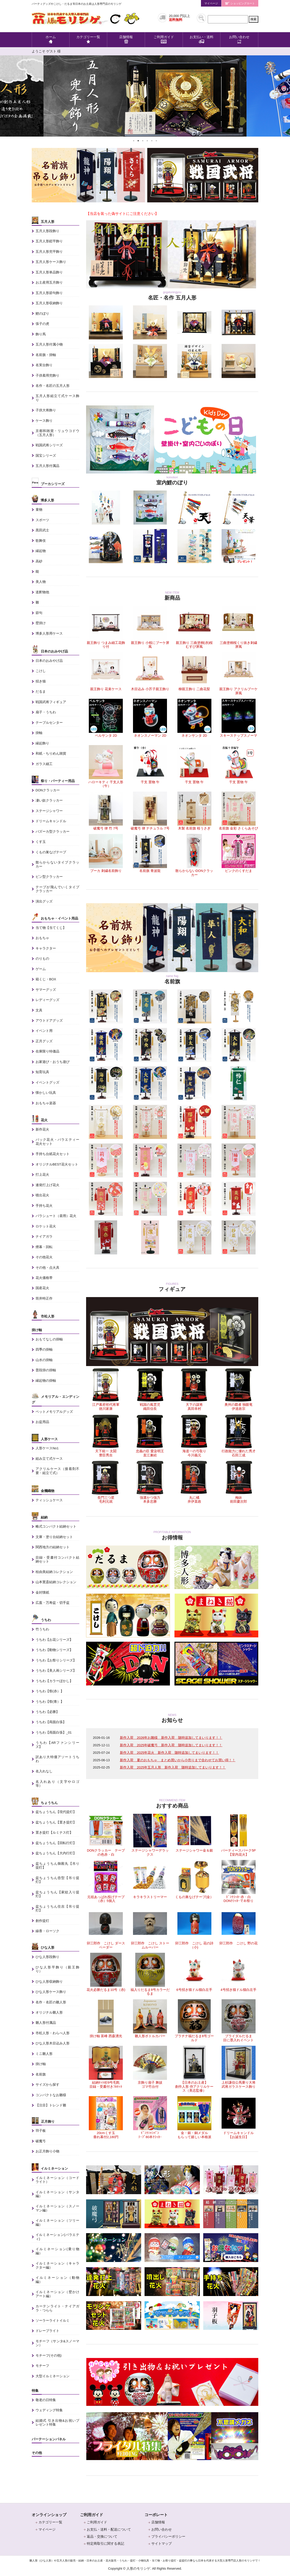 This screenshot has height=2576, width=290. I want to click on Next [button], so click(283, 96).